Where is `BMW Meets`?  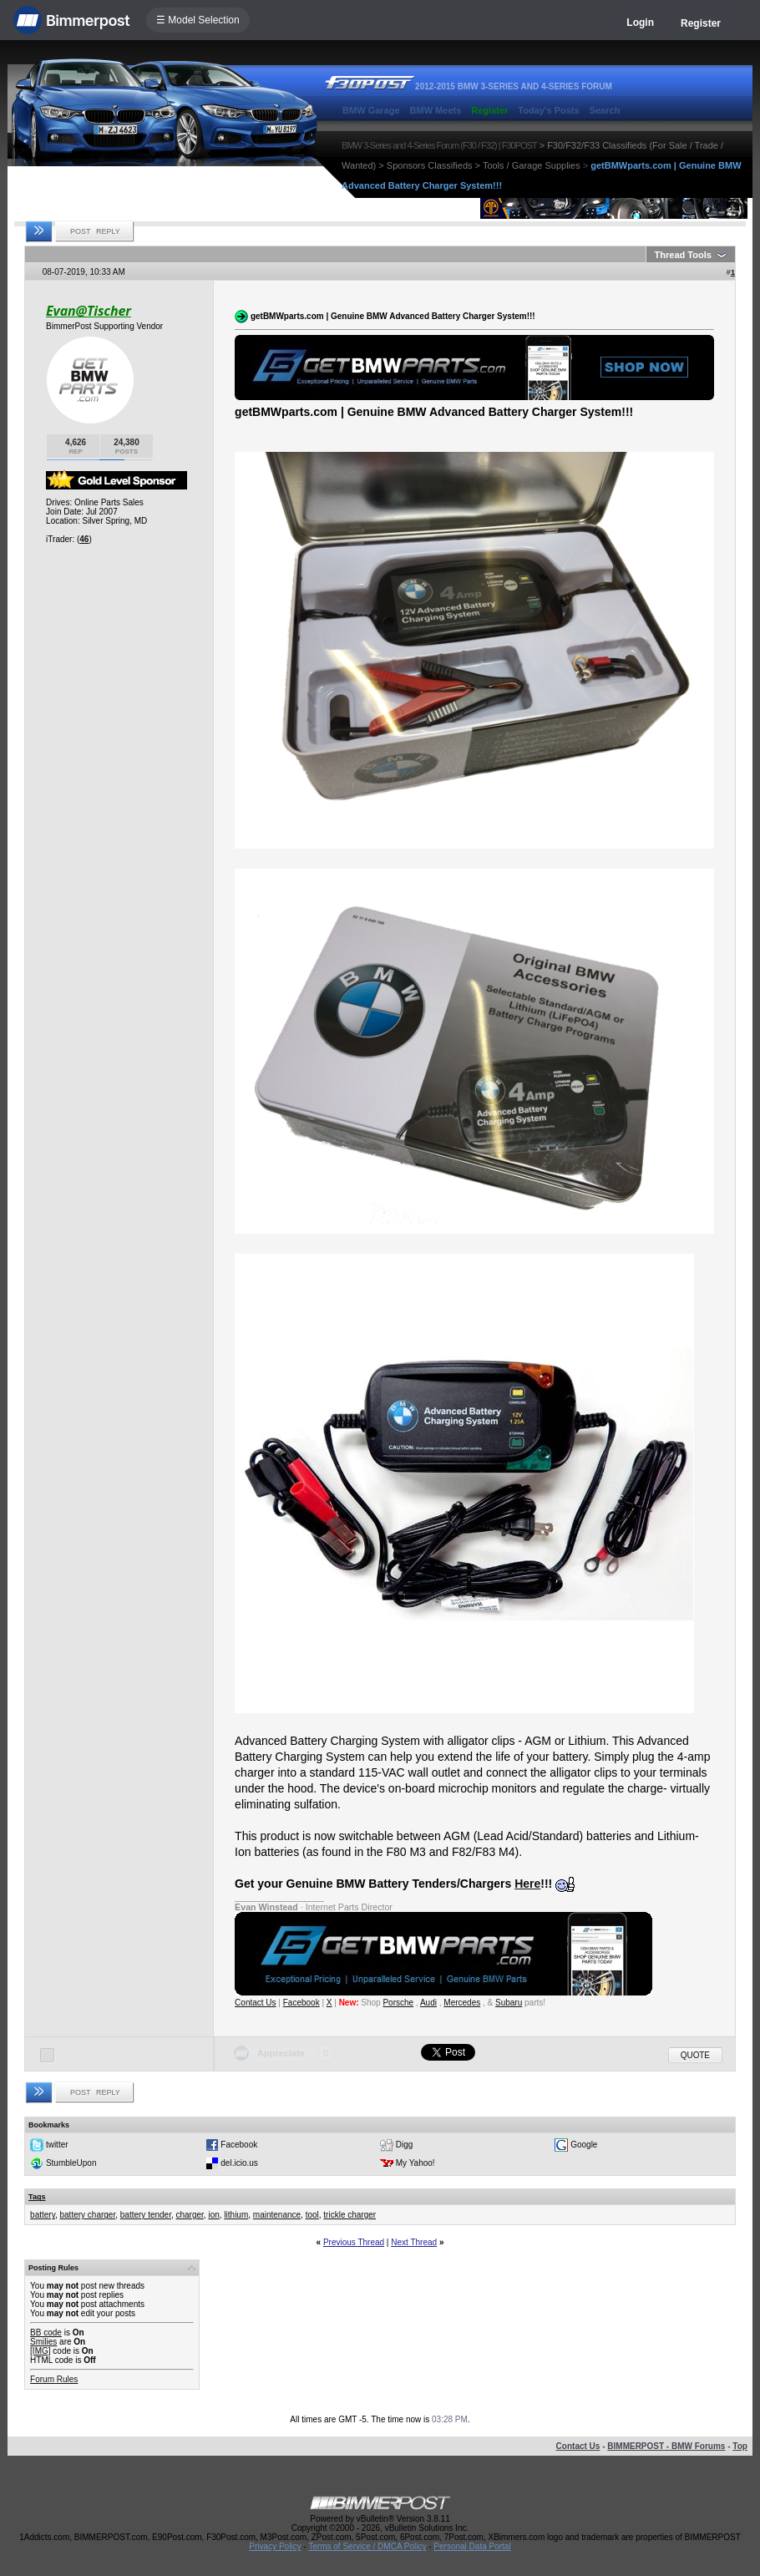
BMW Meets is located at coordinates (436, 110).